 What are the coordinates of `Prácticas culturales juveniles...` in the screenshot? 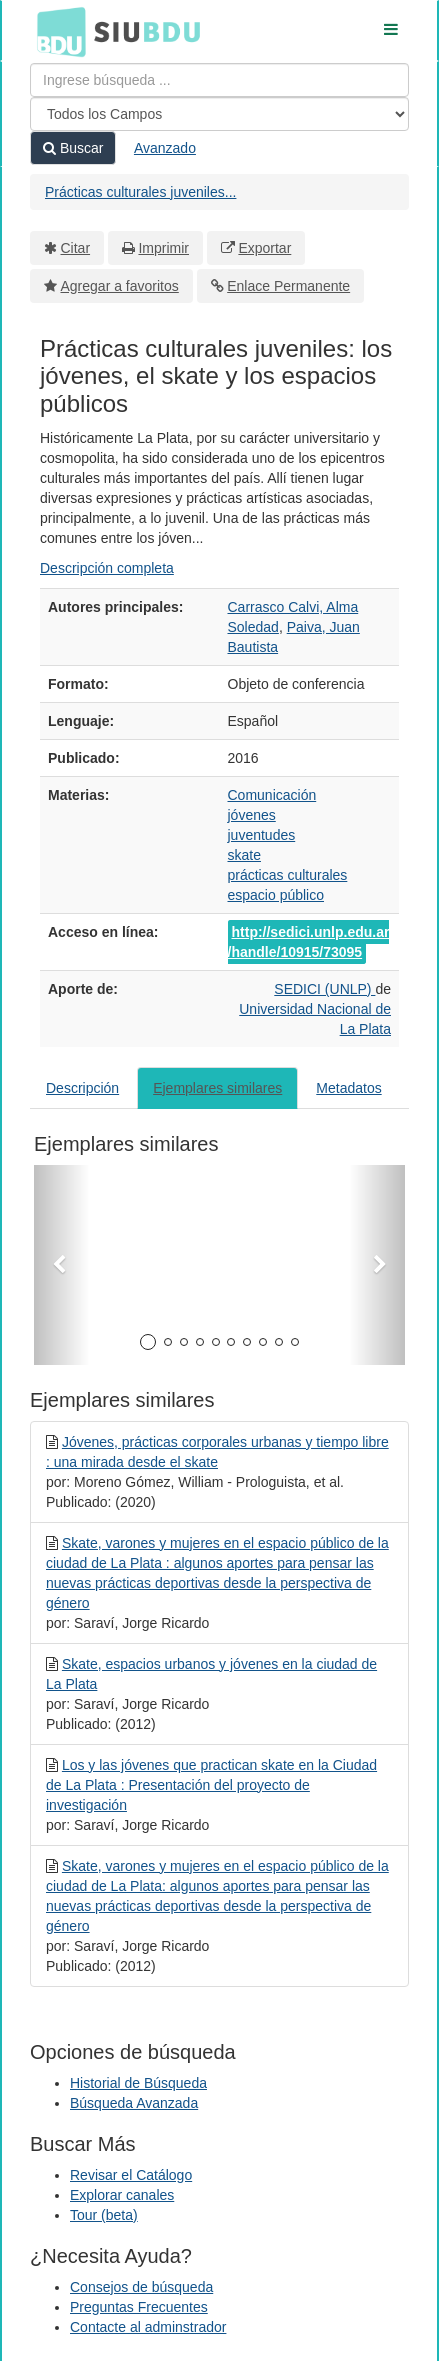 It's located at (140, 192).